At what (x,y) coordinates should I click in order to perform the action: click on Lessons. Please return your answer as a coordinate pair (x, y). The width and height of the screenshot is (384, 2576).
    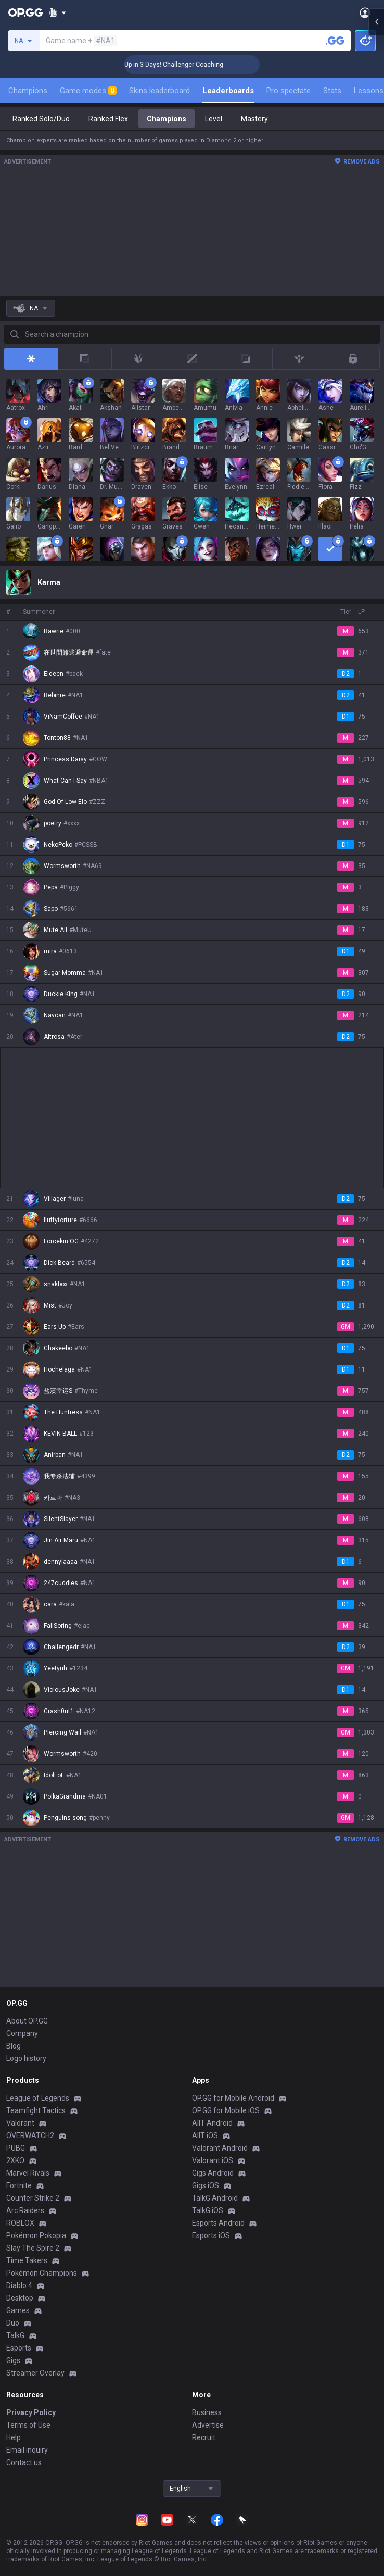
    Looking at the image, I should click on (368, 90).